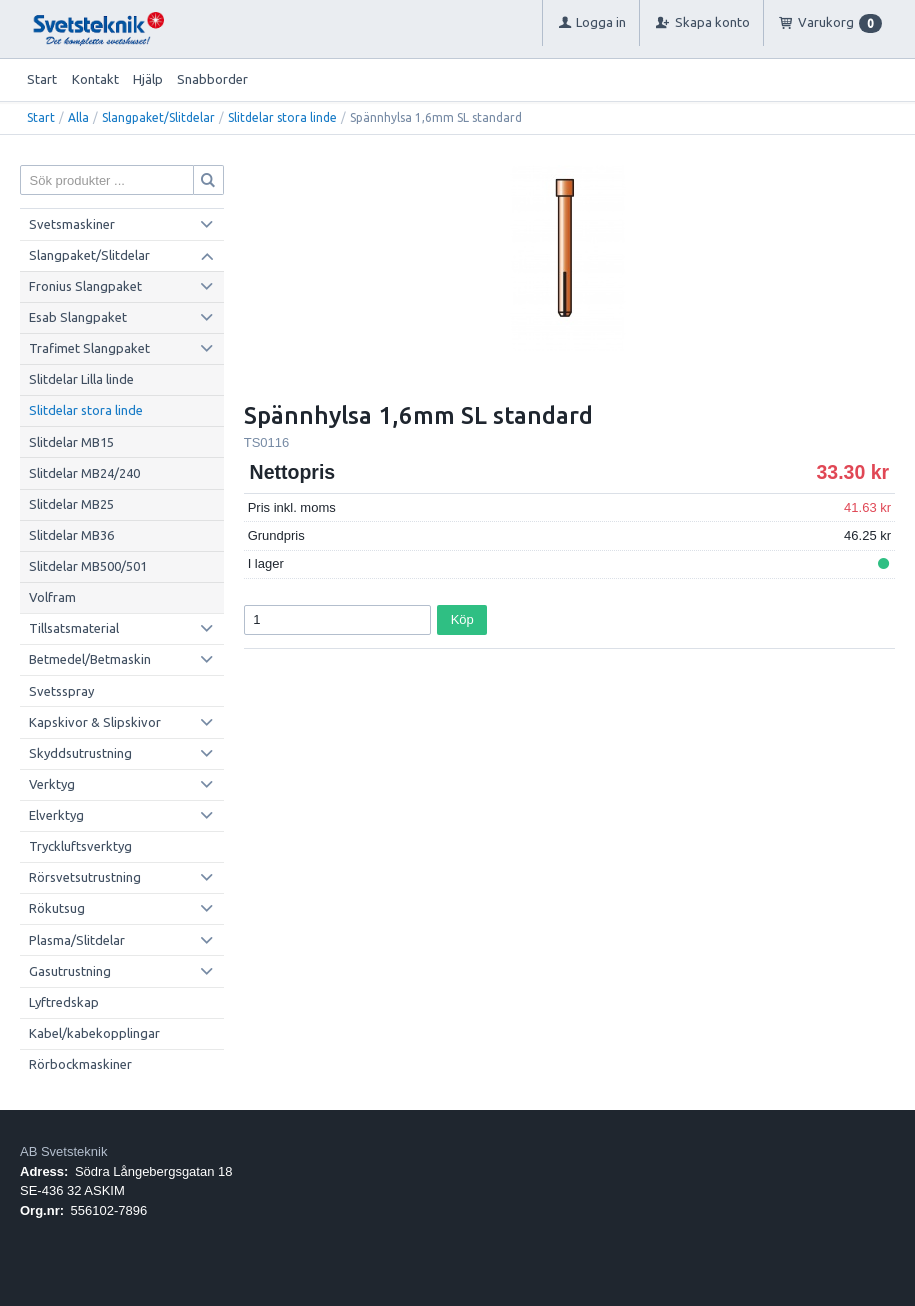 The height and width of the screenshot is (1306, 915). What do you see at coordinates (77, 940) in the screenshot?
I see `Plasma/Slitdelar` at bounding box center [77, 940].